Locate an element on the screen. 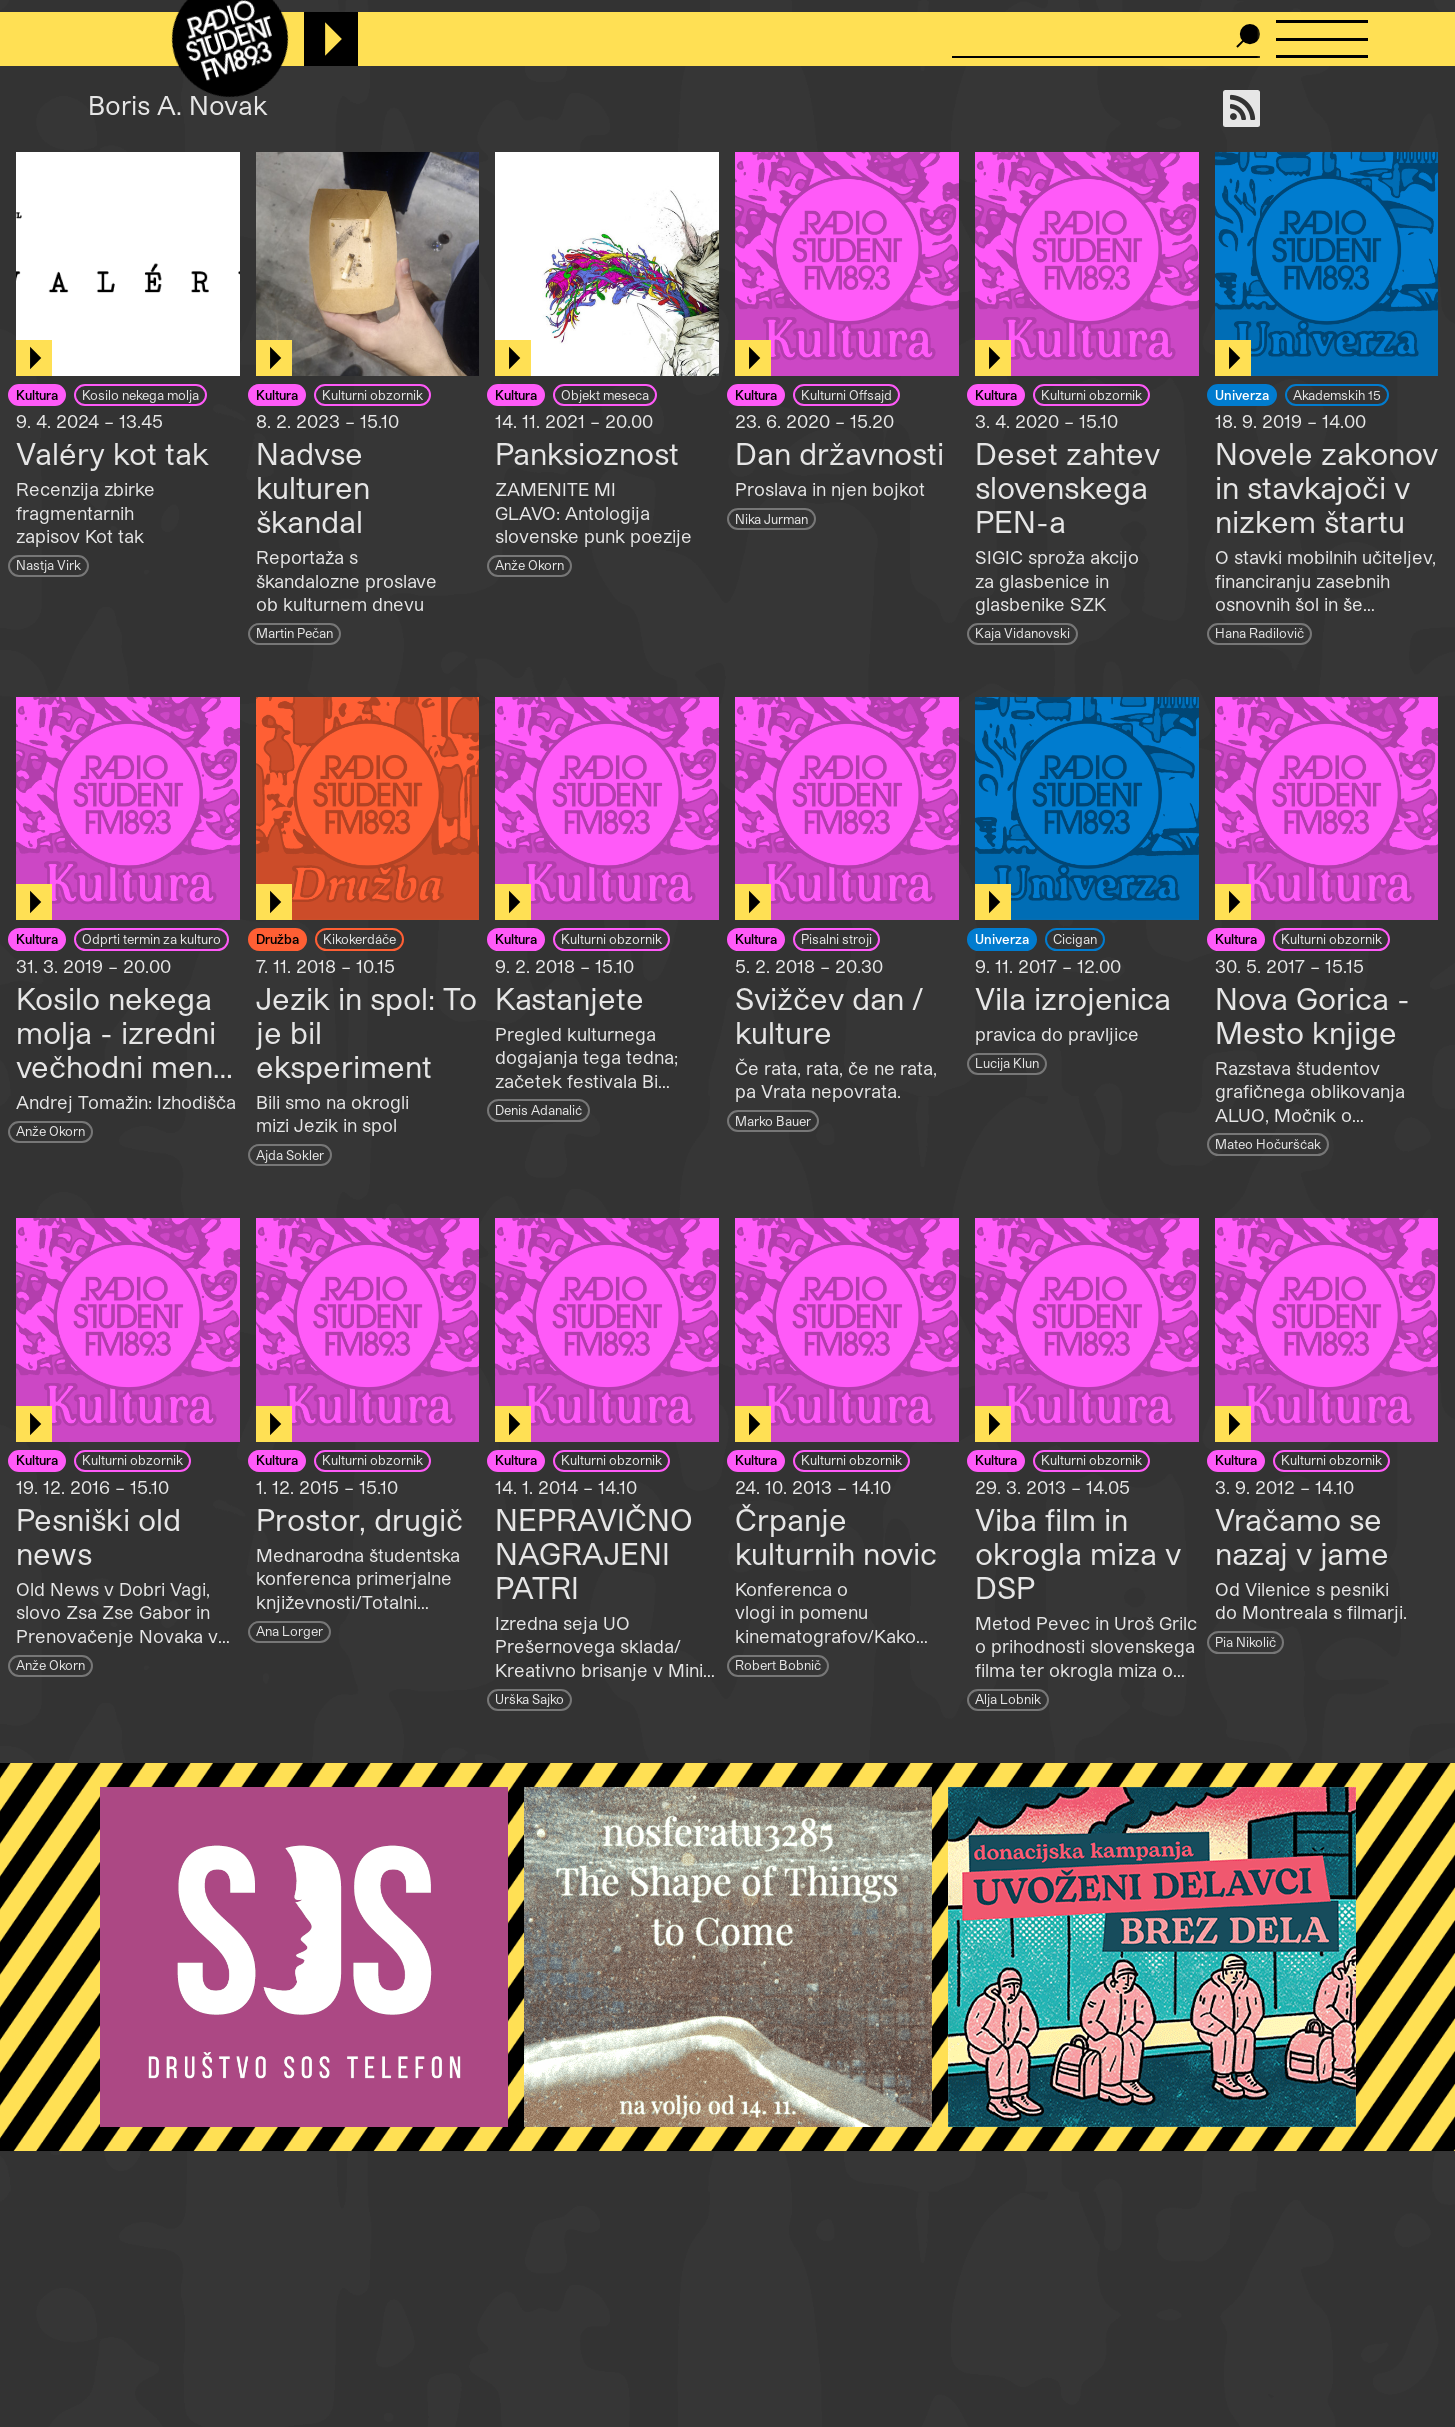 The width and height of the screenshot is (1455, 2427). NEPRAVIČNO NAGRAJENI PATRI is located at coordinates (594, 1553).